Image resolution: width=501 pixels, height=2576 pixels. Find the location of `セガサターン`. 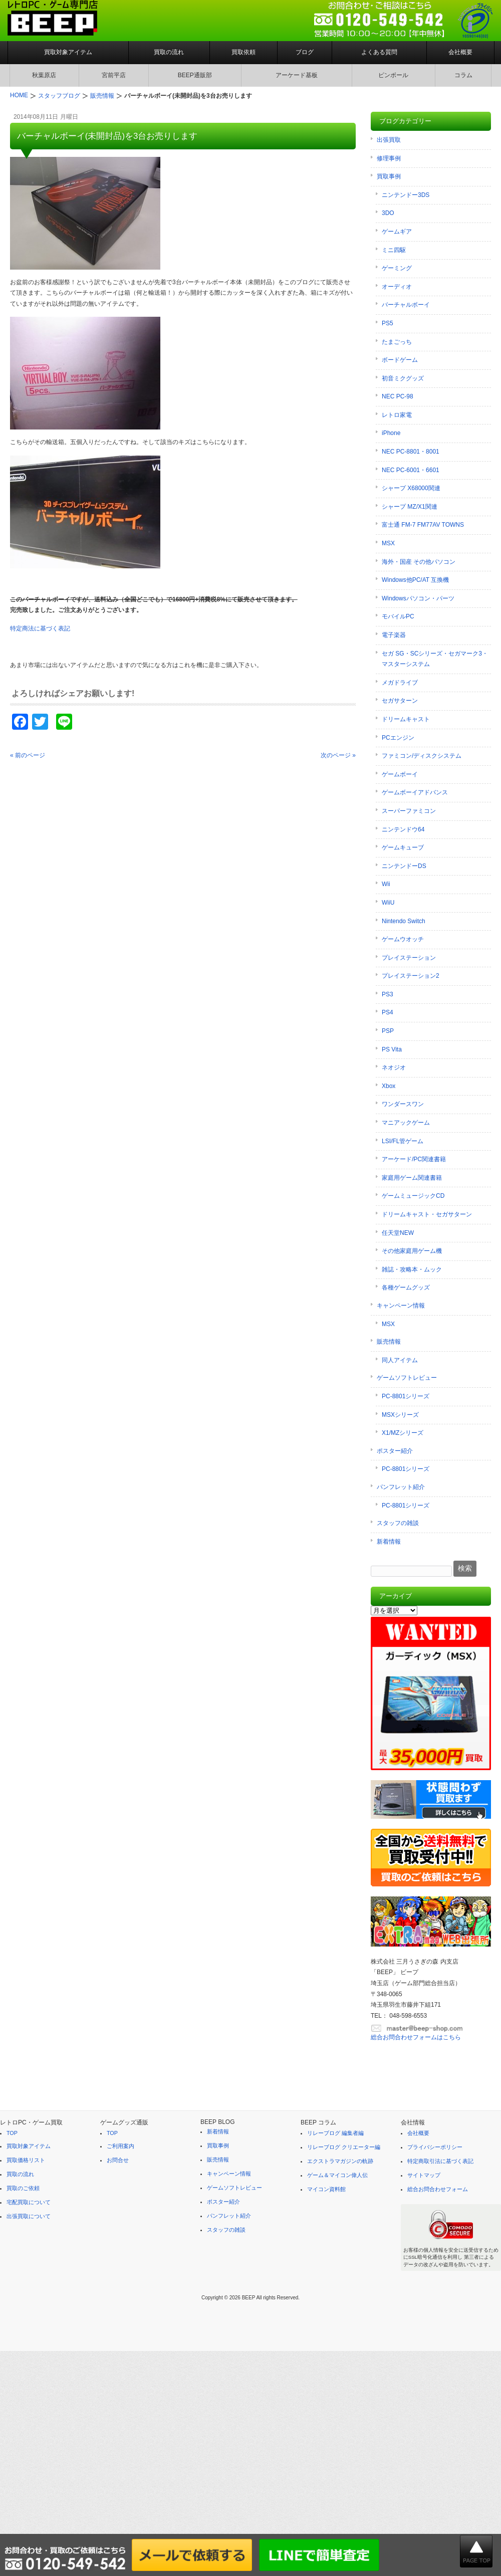

セガサターン is located at coordinates (400, 700).